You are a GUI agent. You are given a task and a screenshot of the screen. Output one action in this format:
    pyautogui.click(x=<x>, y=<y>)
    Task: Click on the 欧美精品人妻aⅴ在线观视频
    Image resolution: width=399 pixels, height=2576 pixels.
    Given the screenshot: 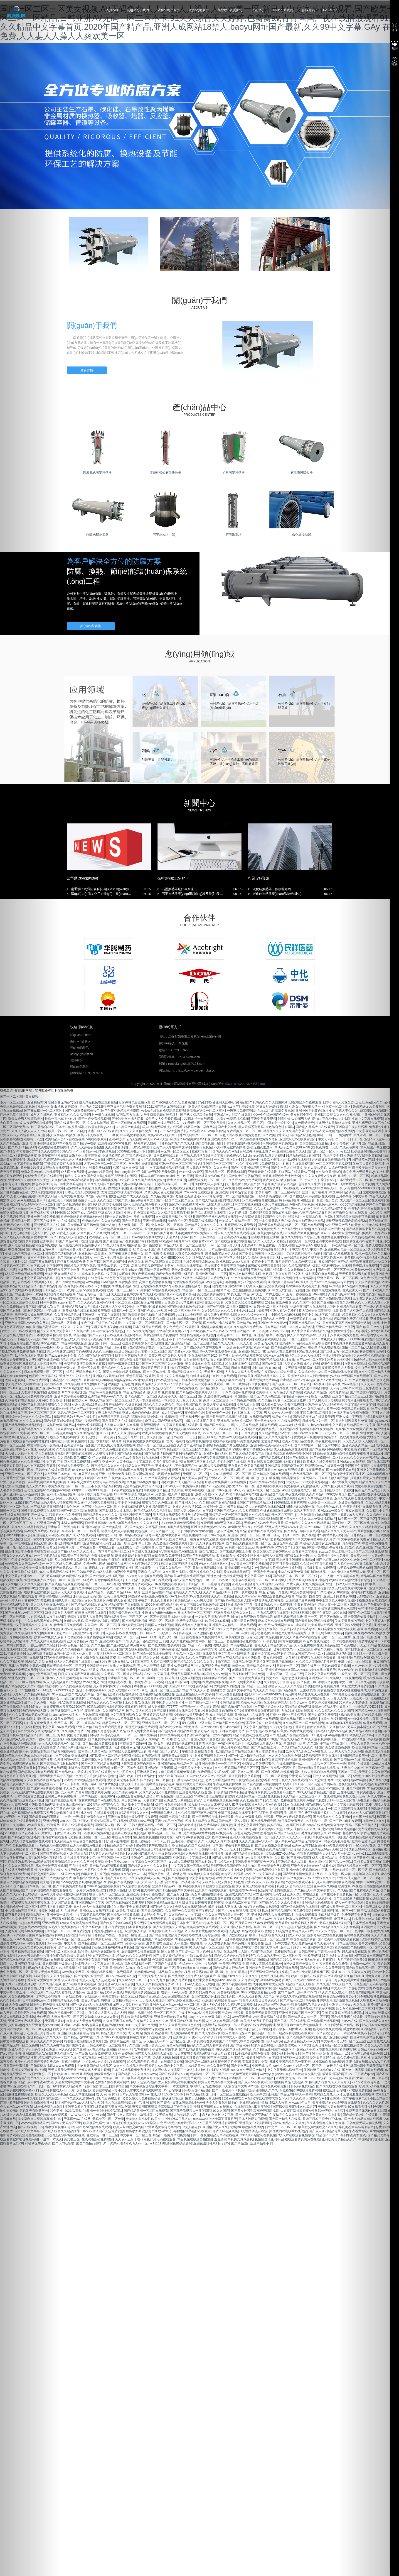 What is the action you would take?
    pyautogui.click(x=65, y=1139)
    